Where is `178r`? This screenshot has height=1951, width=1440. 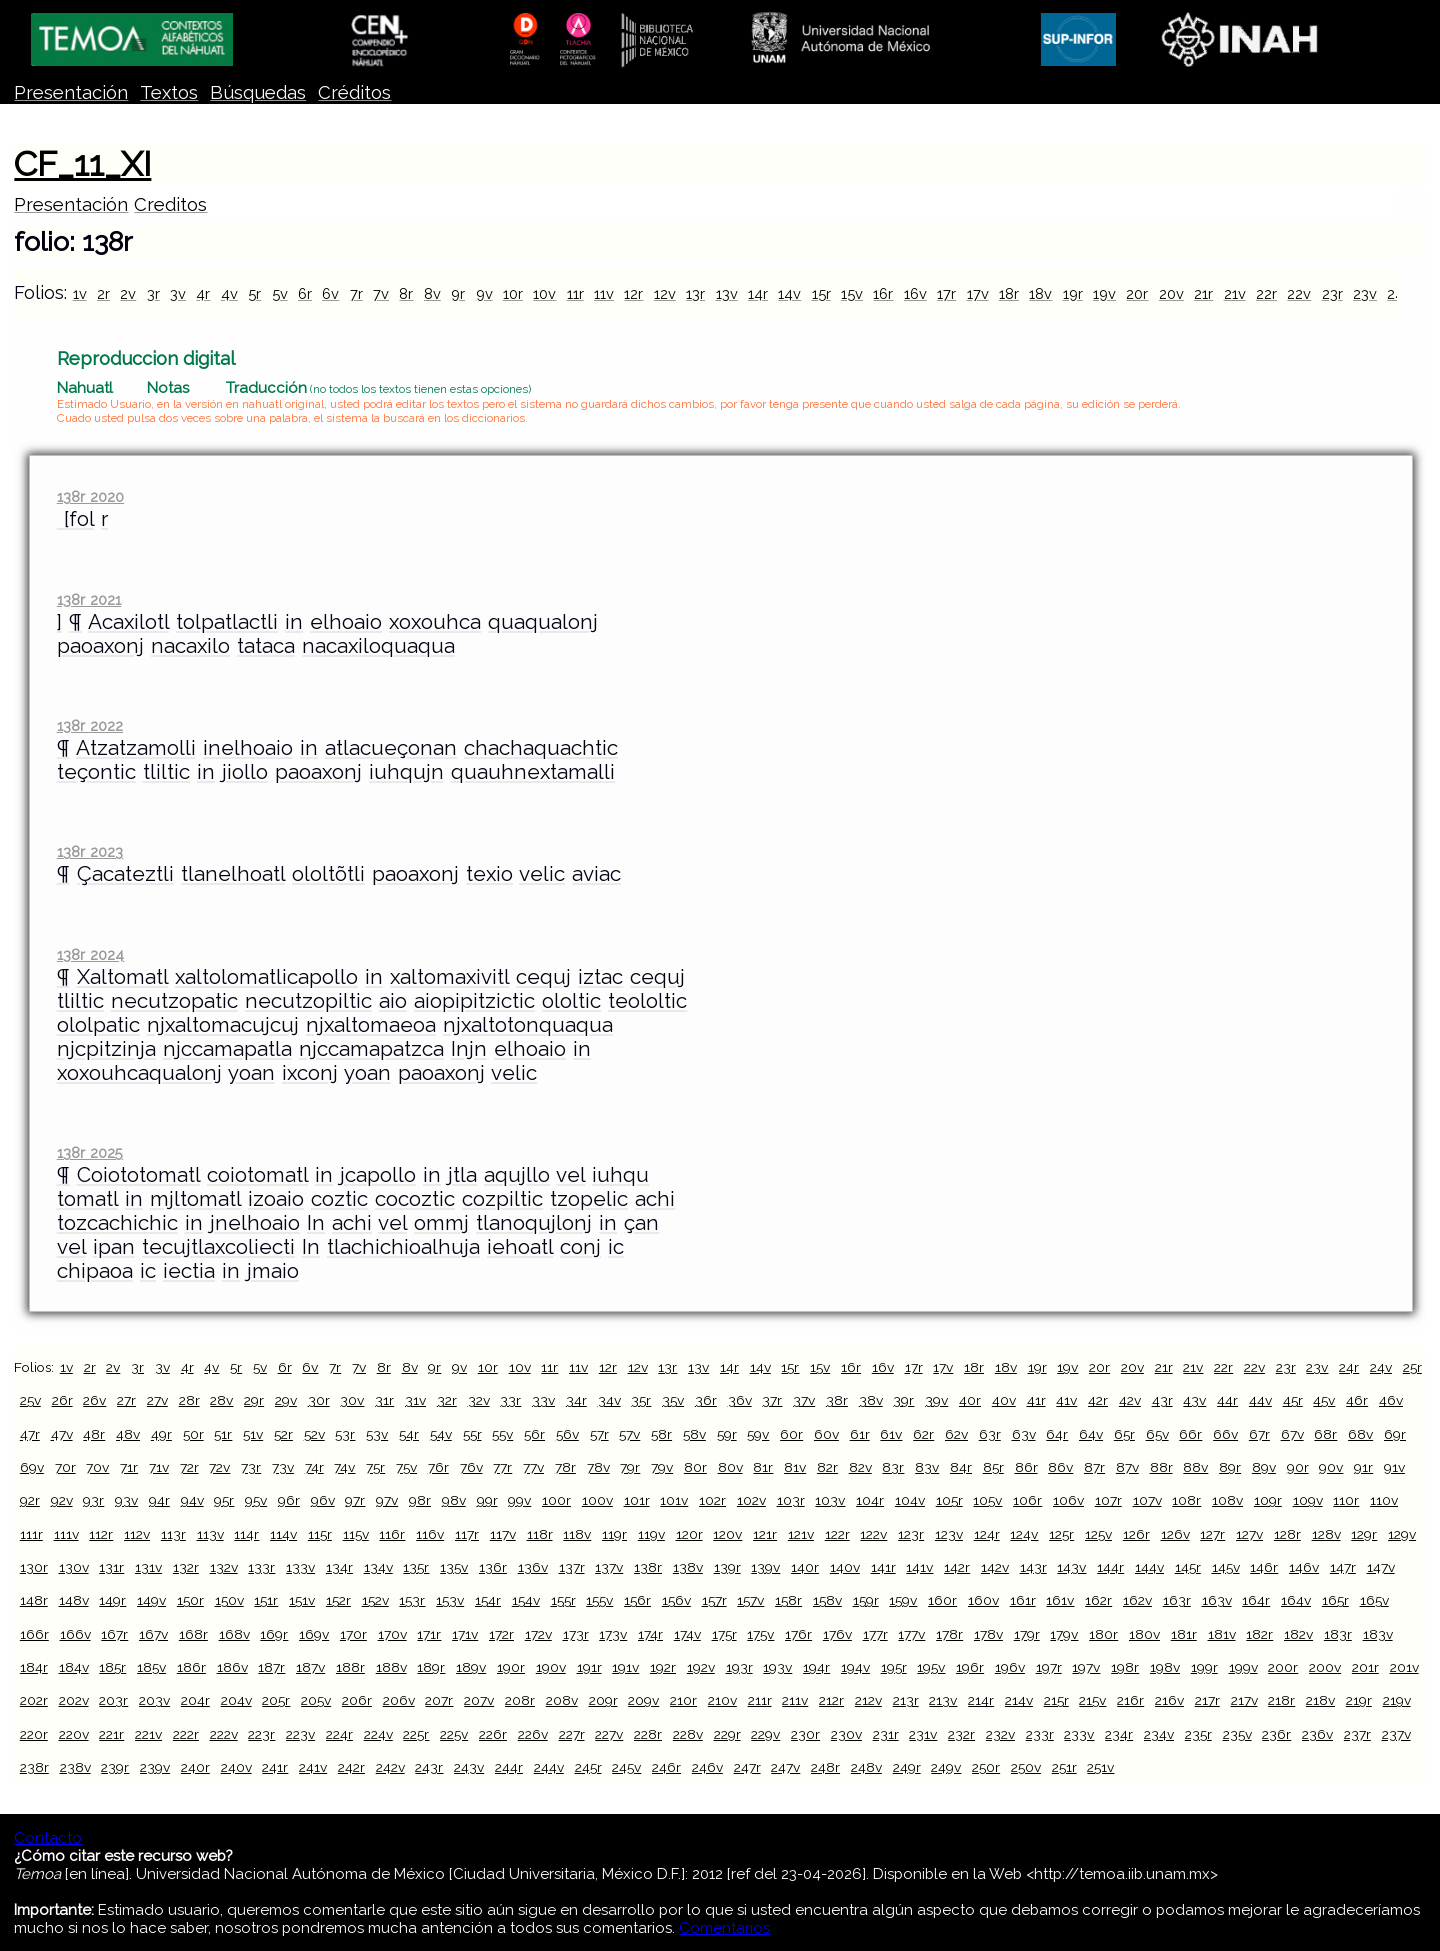 178r is located at coordinates (949, 1634).